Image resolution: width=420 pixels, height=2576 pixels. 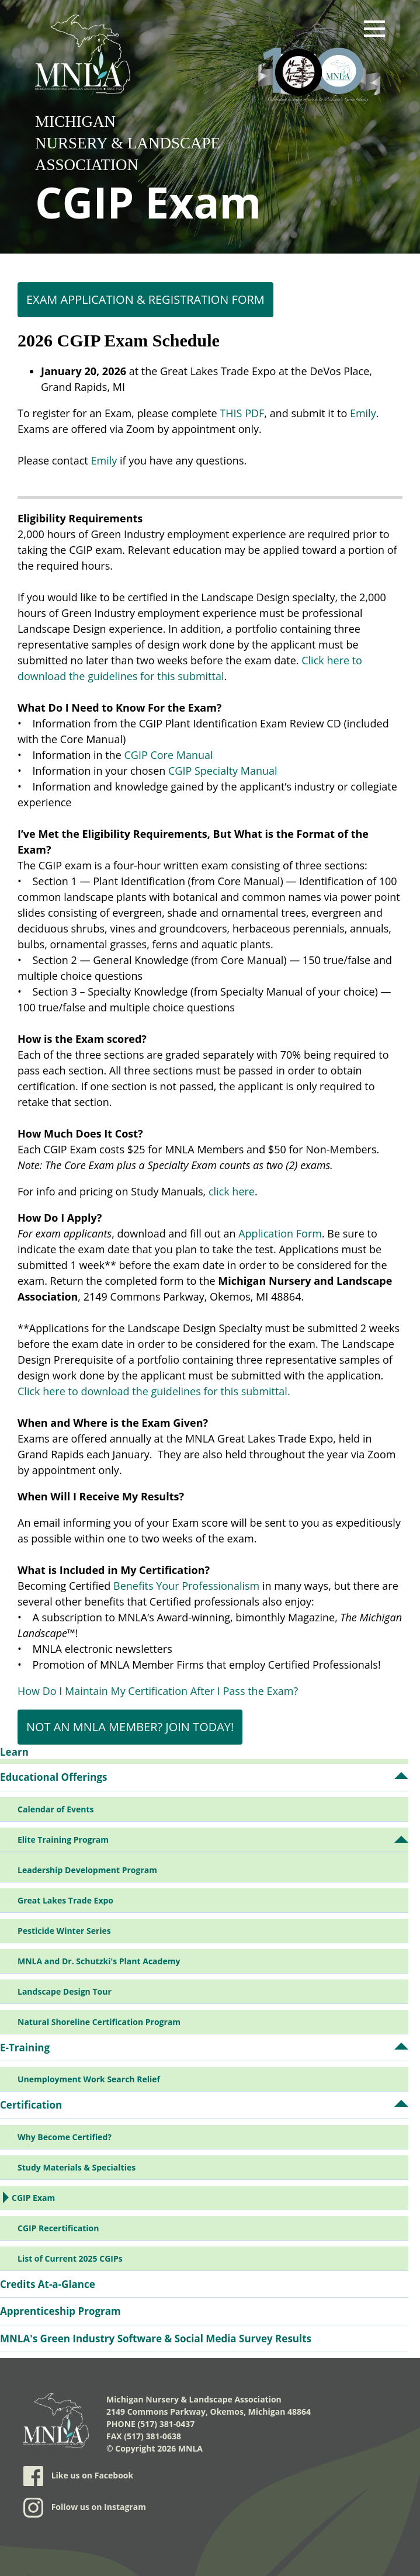 I want to click on Natural Shoreline Certification Program, so click(x=99, y=2021).